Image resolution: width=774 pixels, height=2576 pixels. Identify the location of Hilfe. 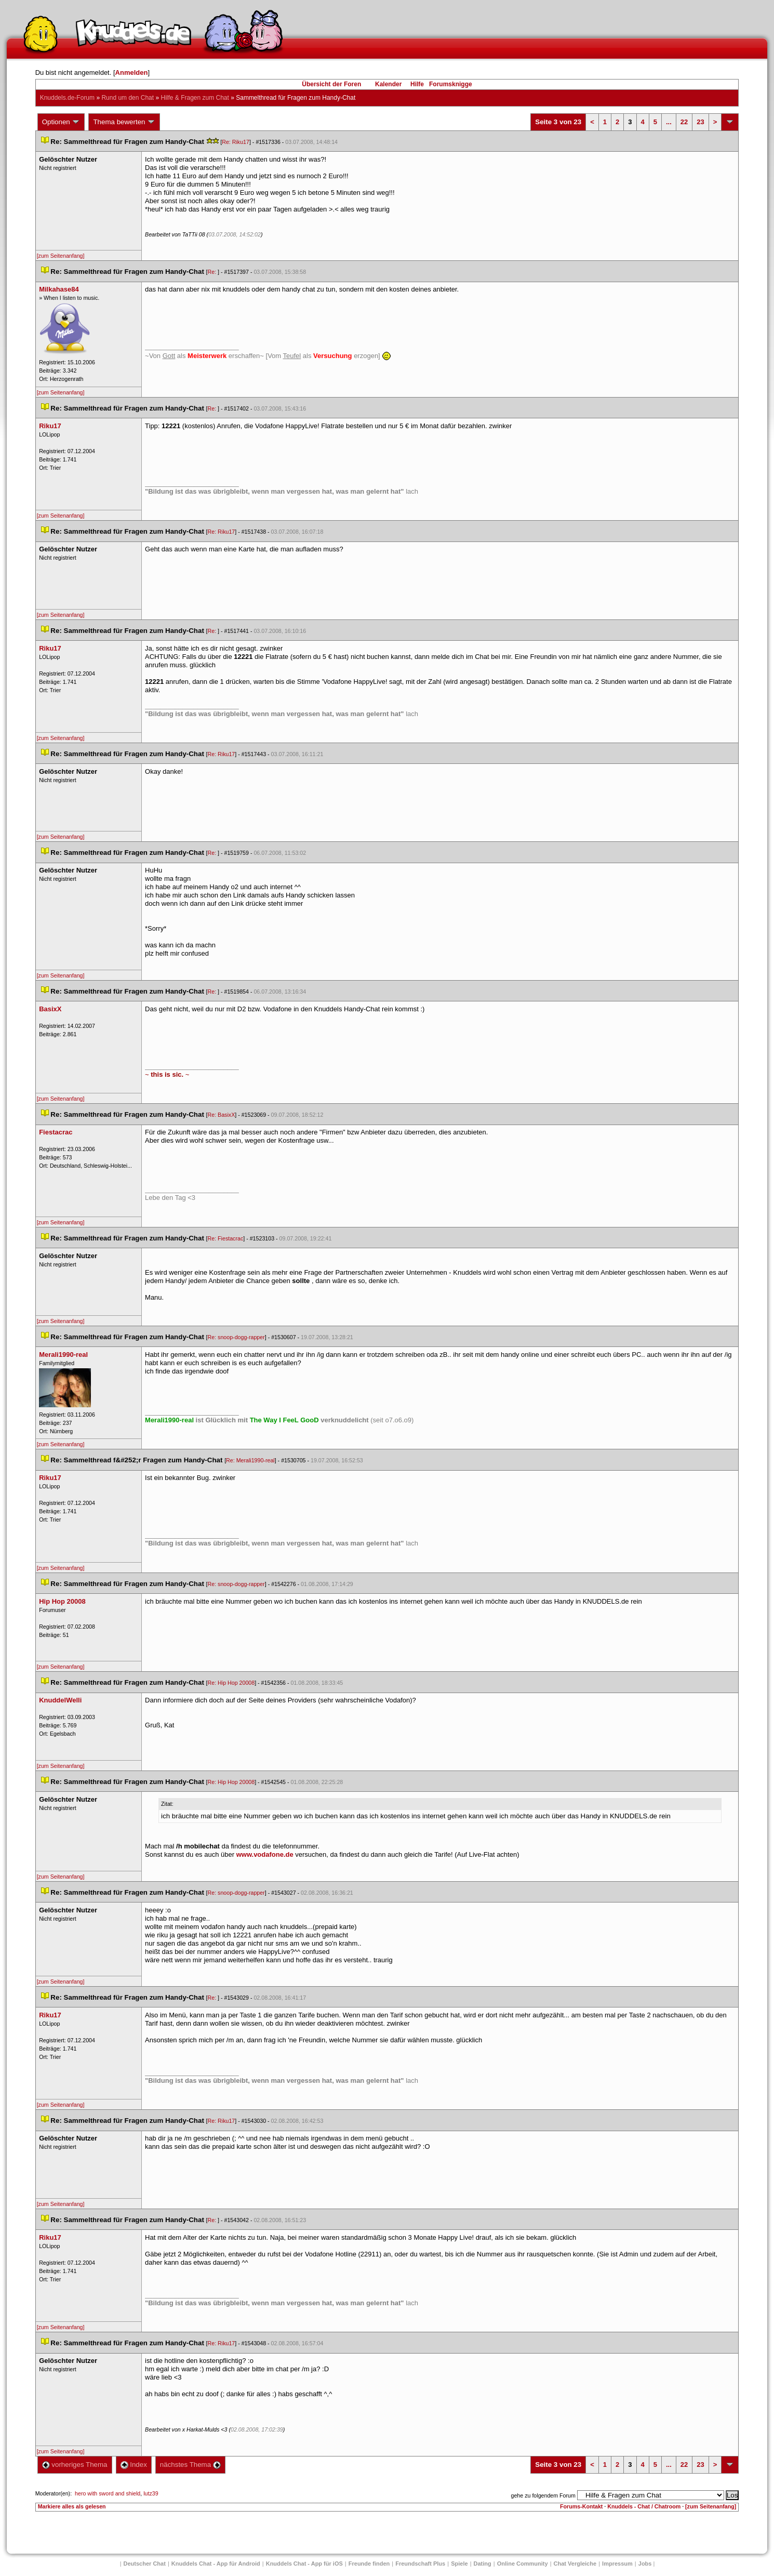
(417, 84).